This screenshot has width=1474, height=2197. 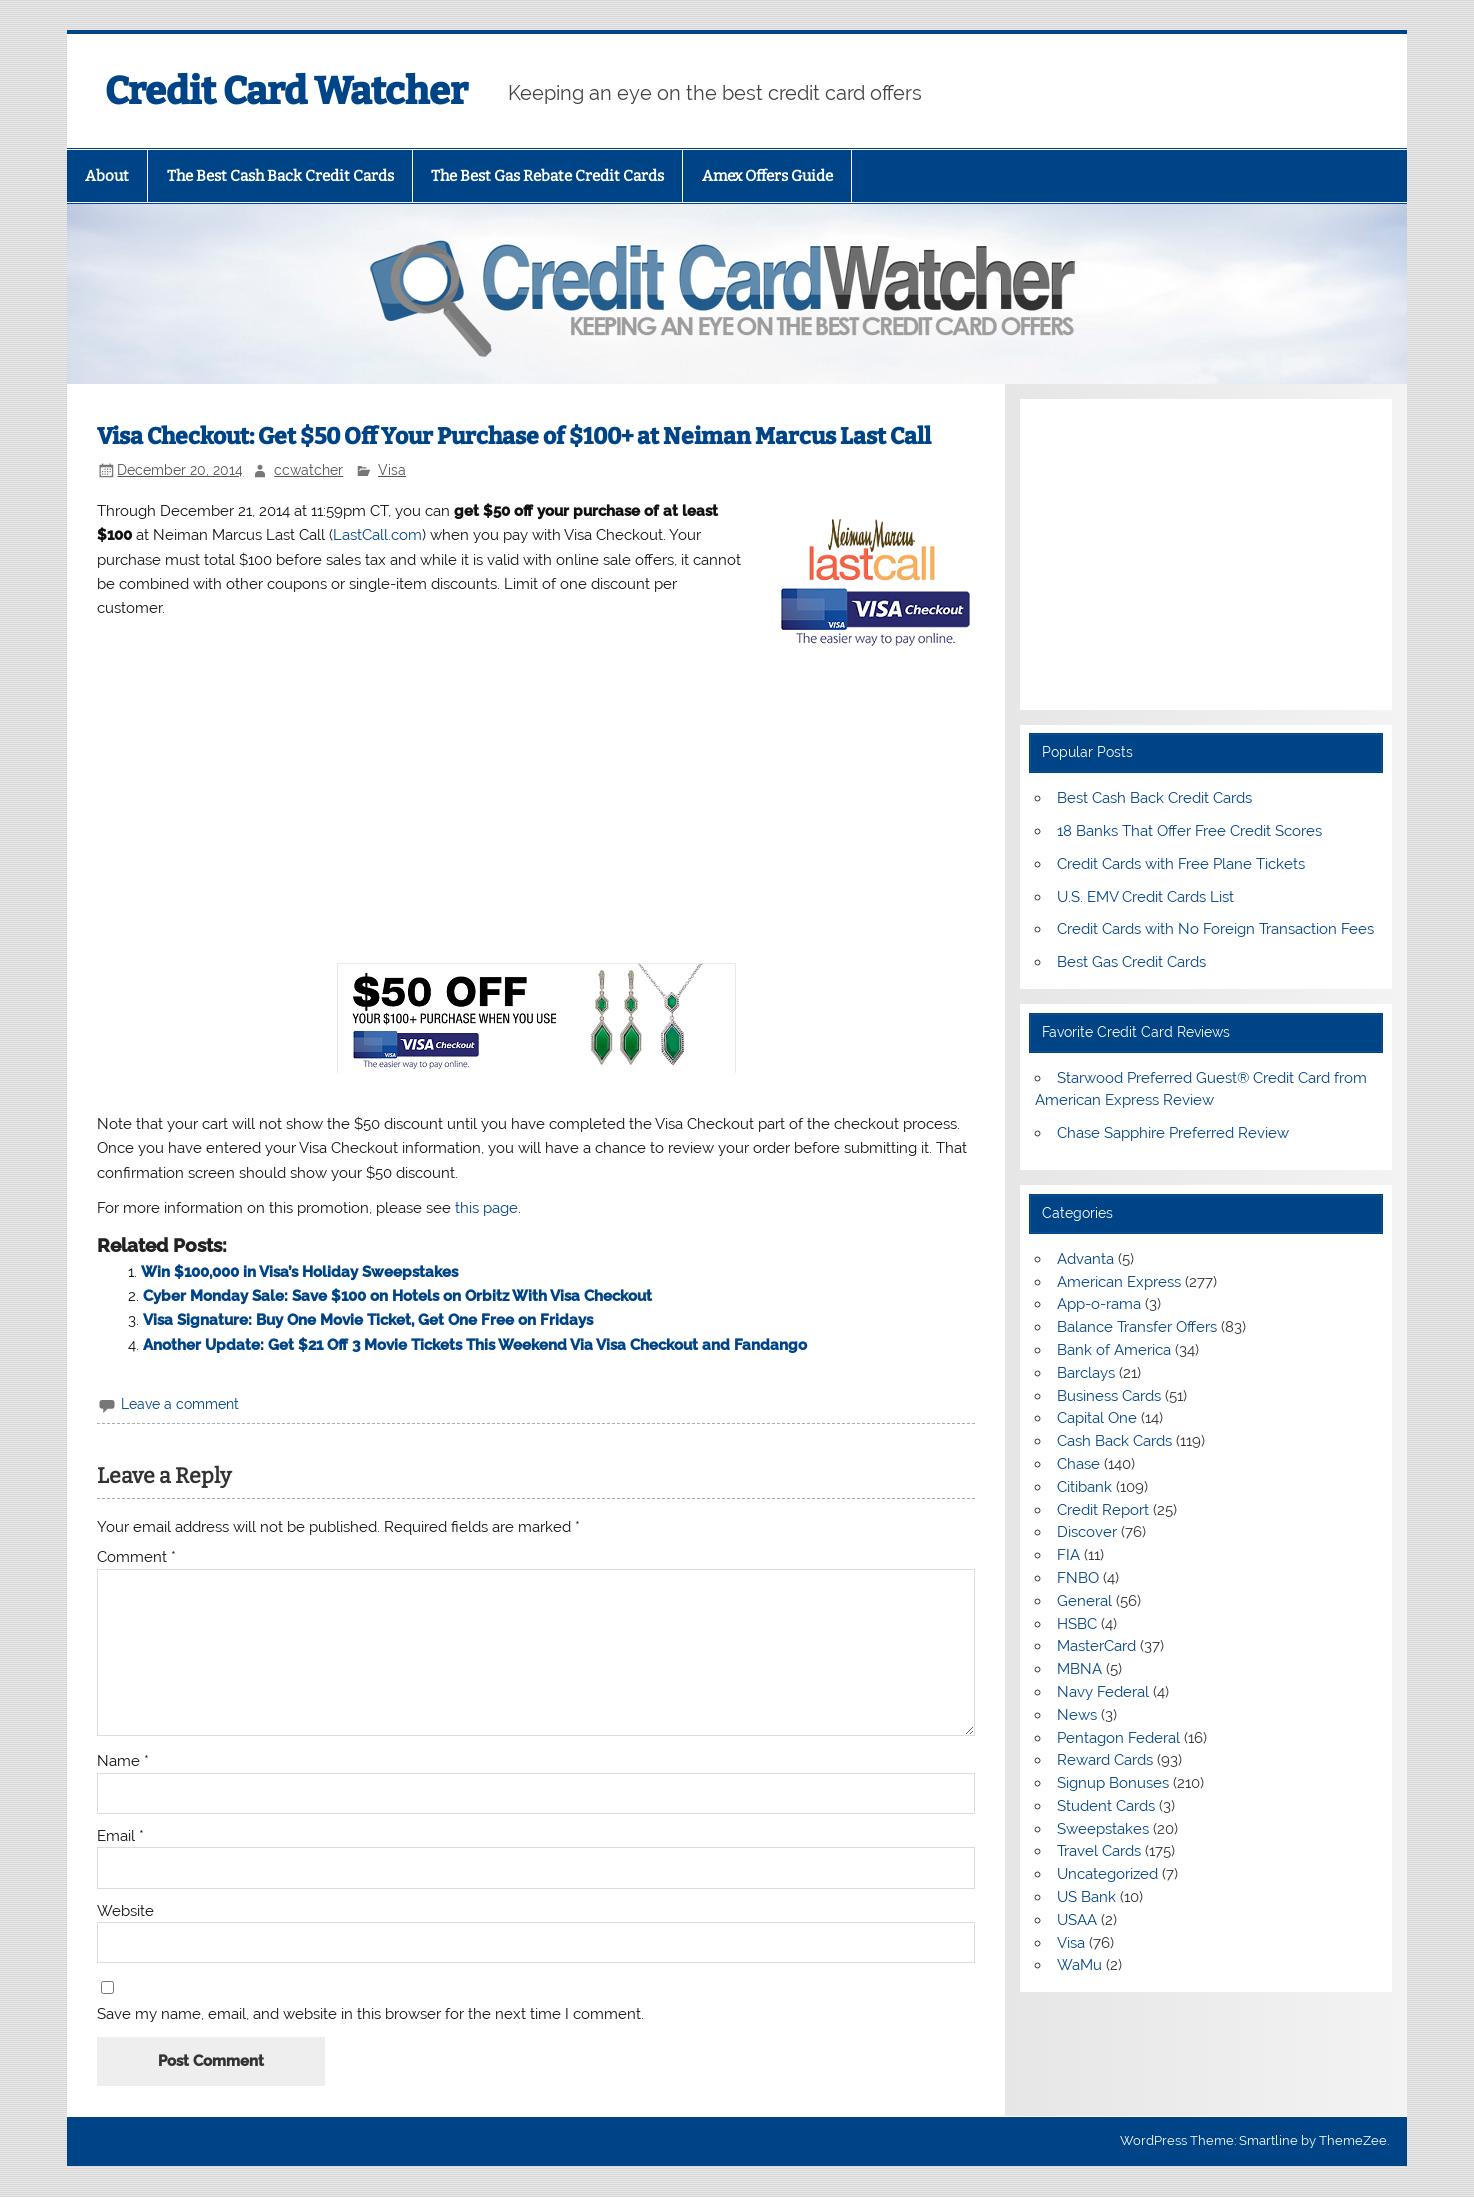 What do you see at coordinates (1084, 1601) in the screenshot?
I see `General` at bounding box center [1084, 1601].